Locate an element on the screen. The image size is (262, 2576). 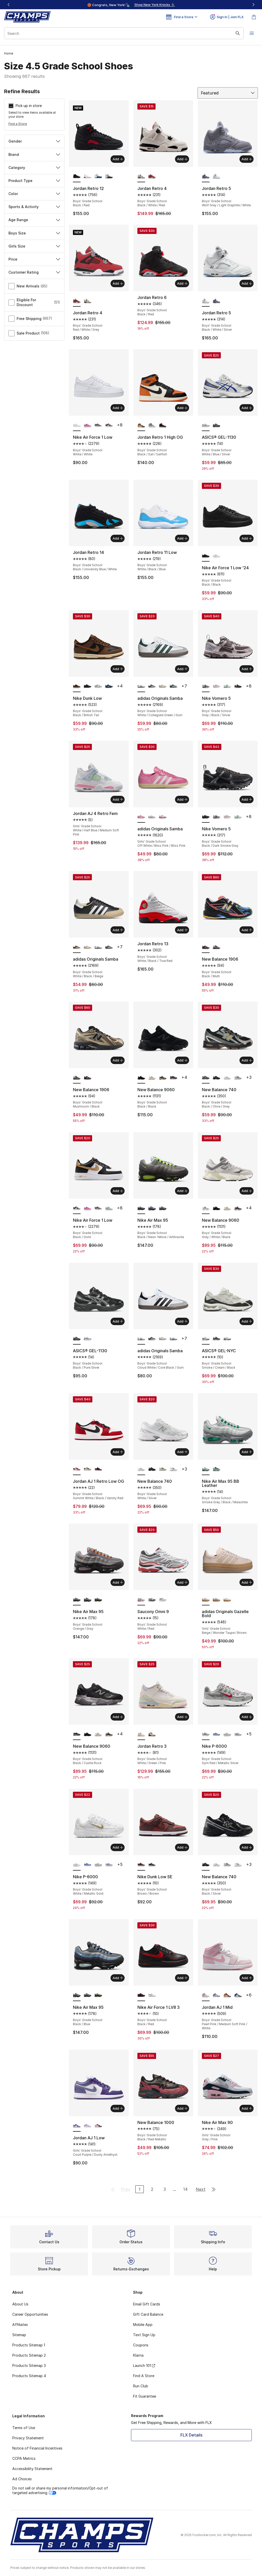
[Nike P-6000 - Boys' Grade School White/Metallic Gold is selected] is located at coordinates (77, 1865).